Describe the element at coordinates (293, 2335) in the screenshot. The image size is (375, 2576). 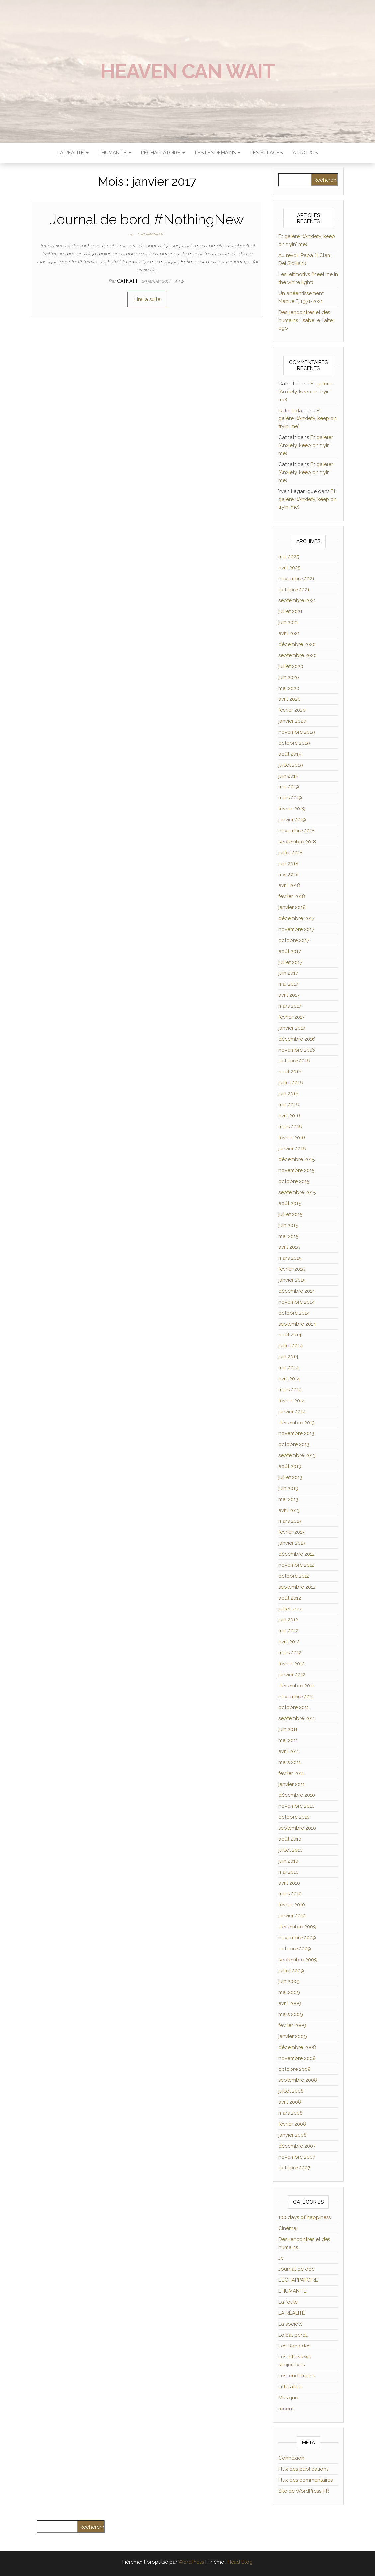
I see `Le bal perdu` at that location.